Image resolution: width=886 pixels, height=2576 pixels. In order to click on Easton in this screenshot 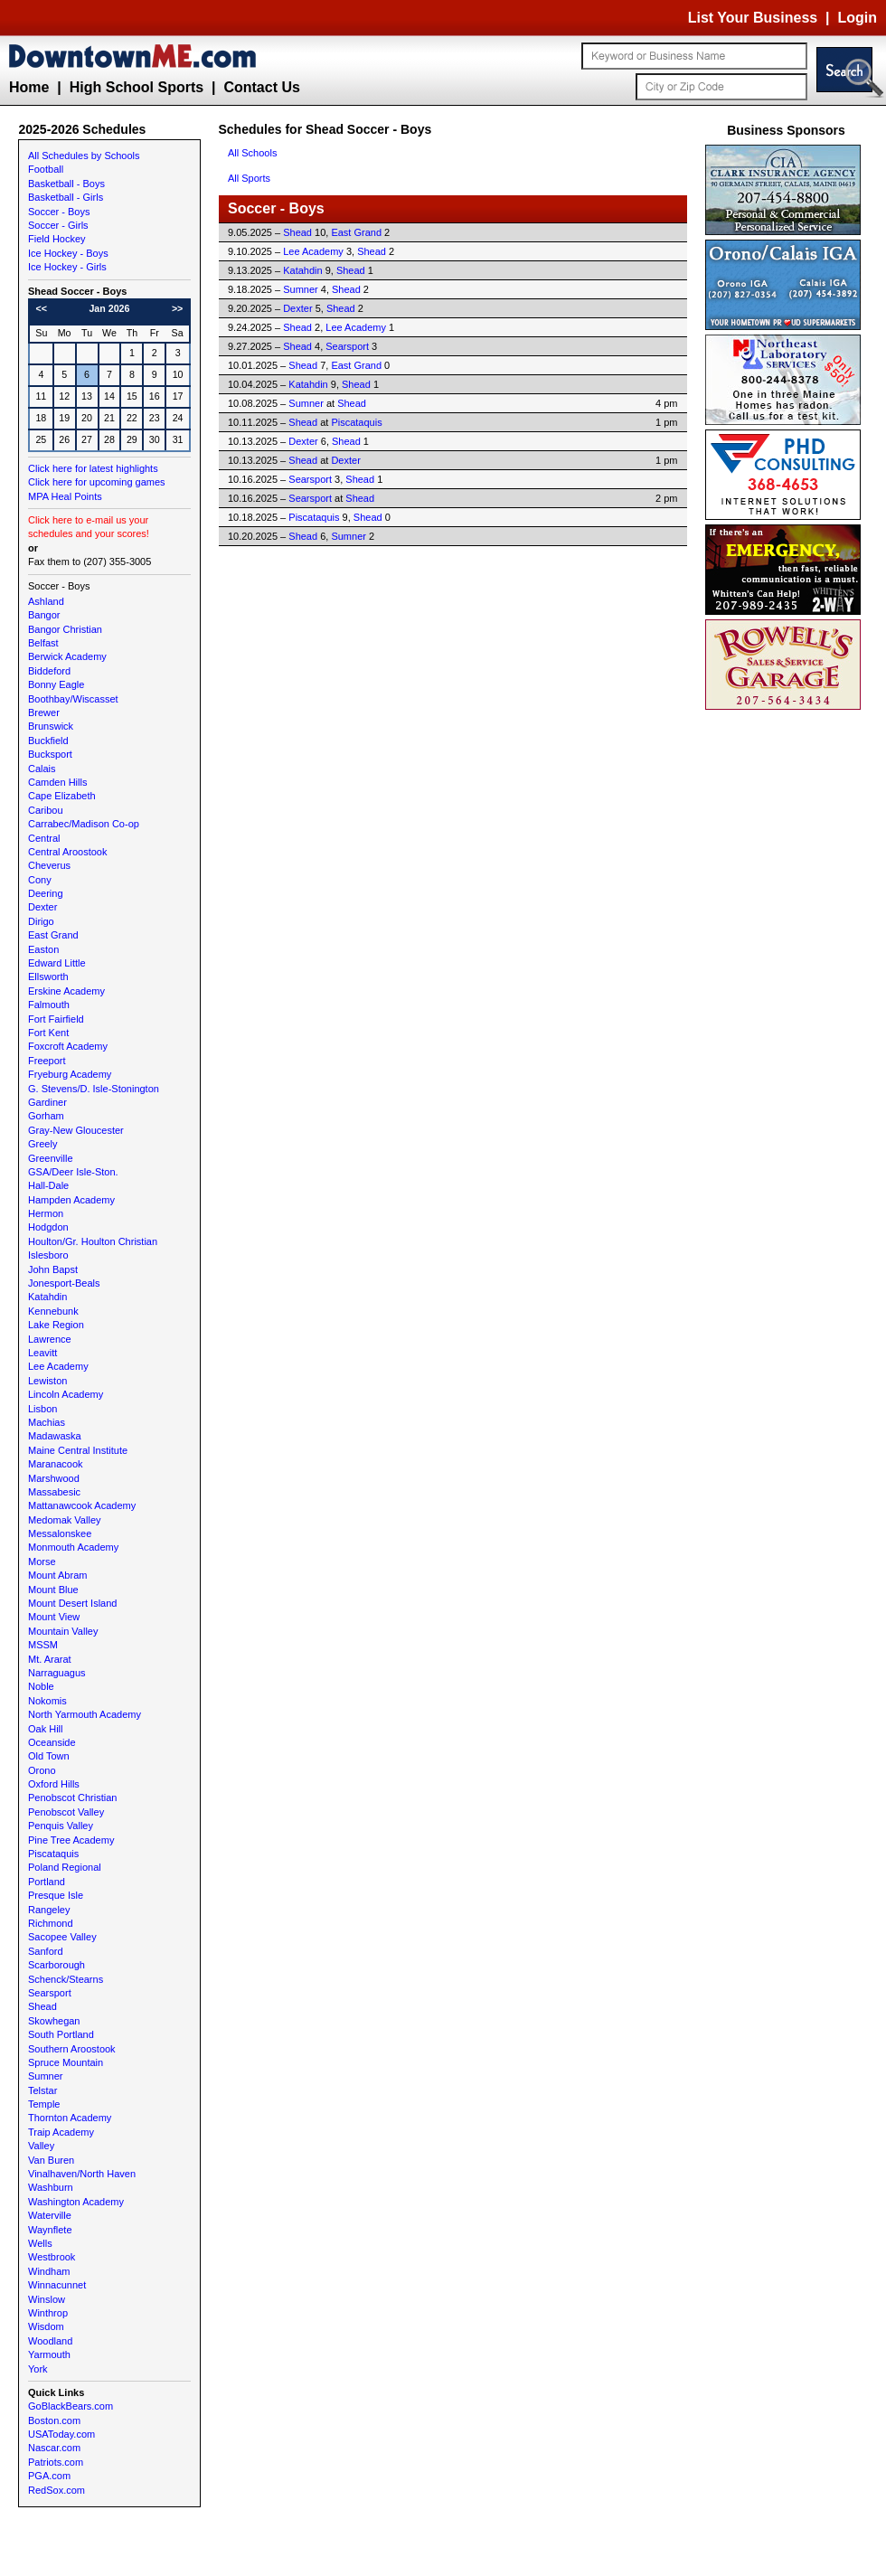, I will do `click(43, 949)`.